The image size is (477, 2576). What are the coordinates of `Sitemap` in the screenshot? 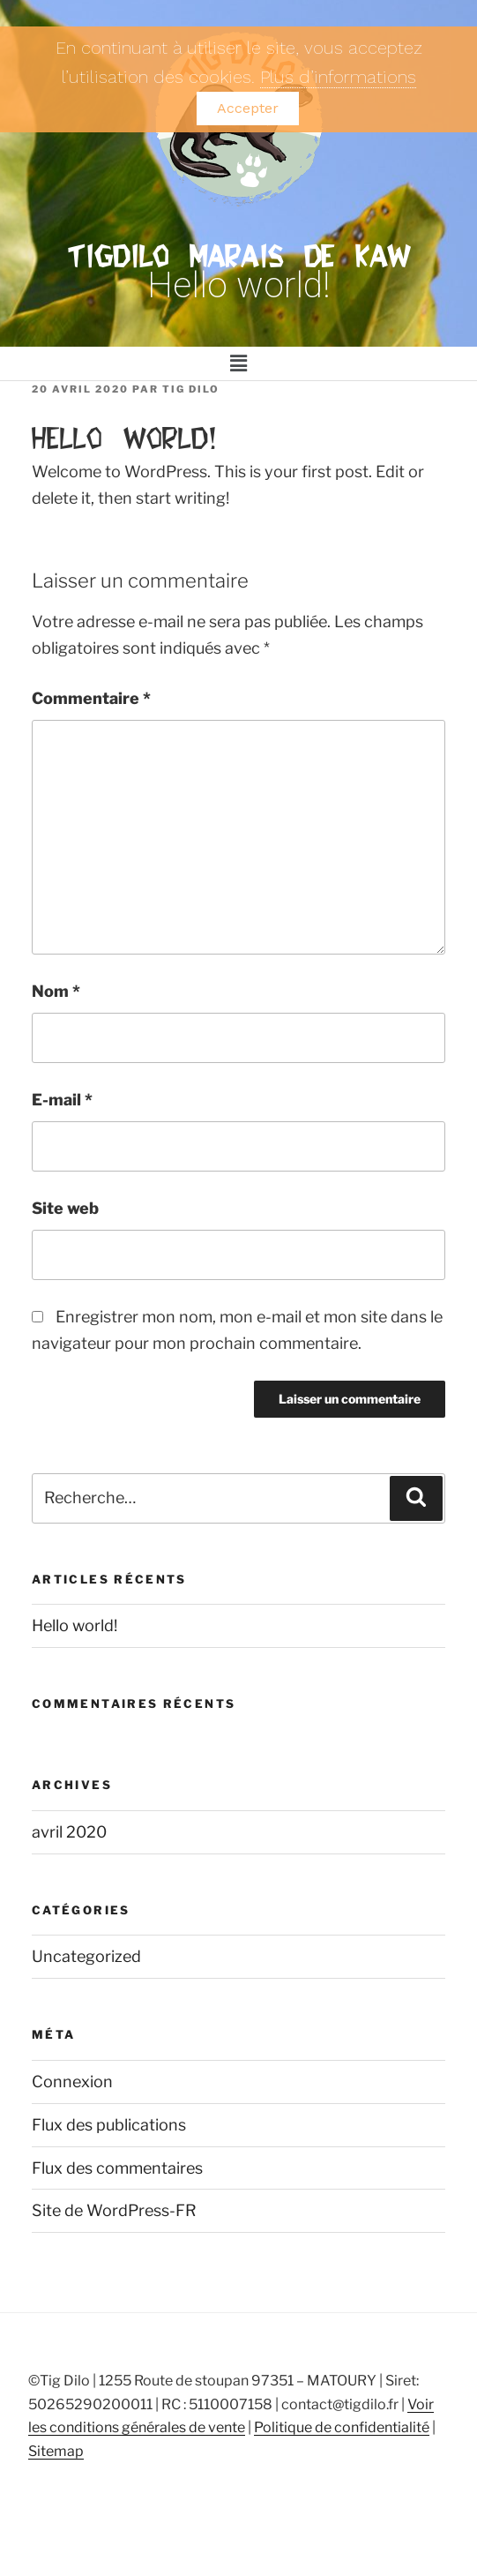 It's located at (56, 2451).